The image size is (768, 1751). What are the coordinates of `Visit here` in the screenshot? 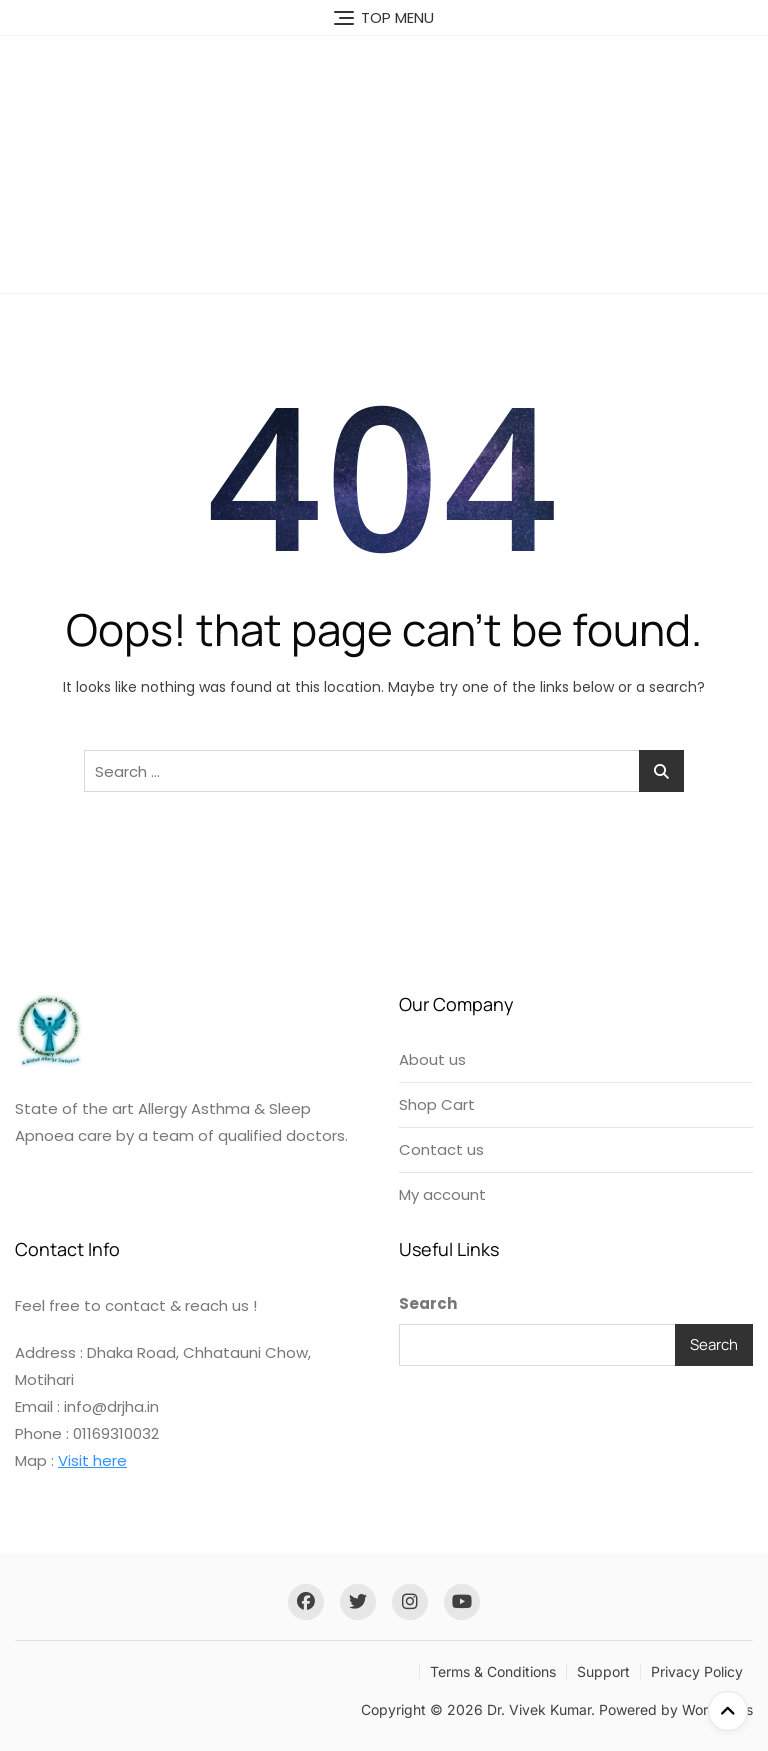 It's located at (92, 1460).